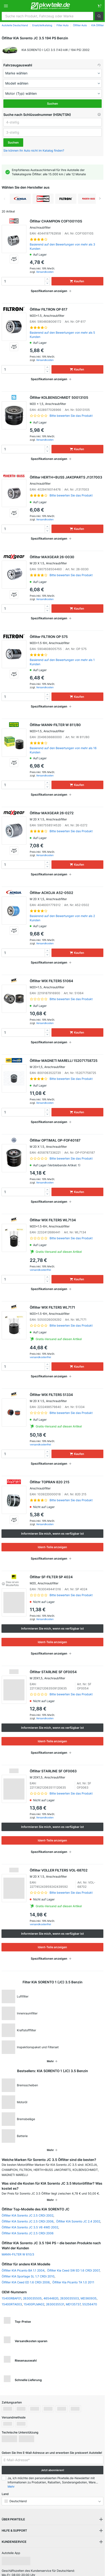 This screenshot has width=108, height=2576. What do you see at coordinates (52, 2464) in the screenshot?
I see `Jetzt abonnieren! [button]` at bounding box center [52, 2464].